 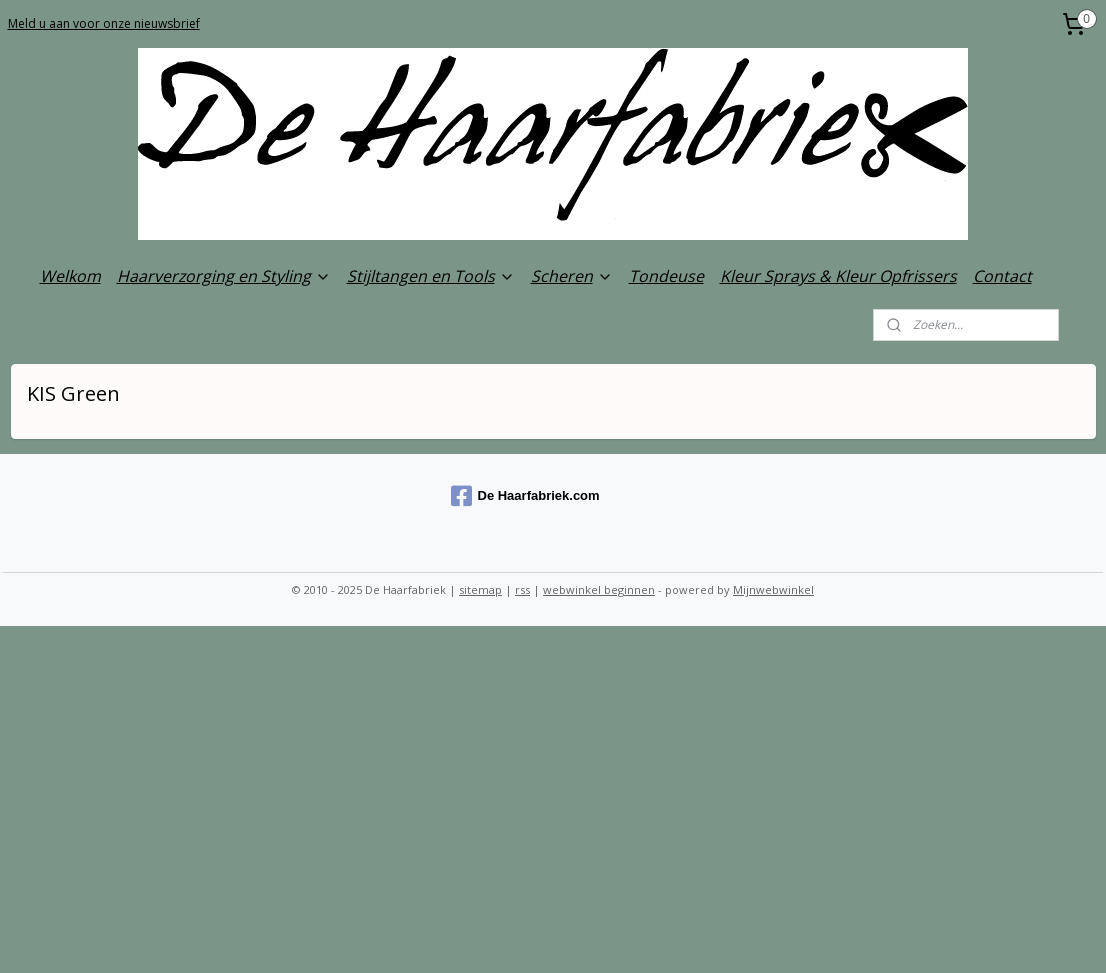 I want to click on rss, so click(x=522, y=589).